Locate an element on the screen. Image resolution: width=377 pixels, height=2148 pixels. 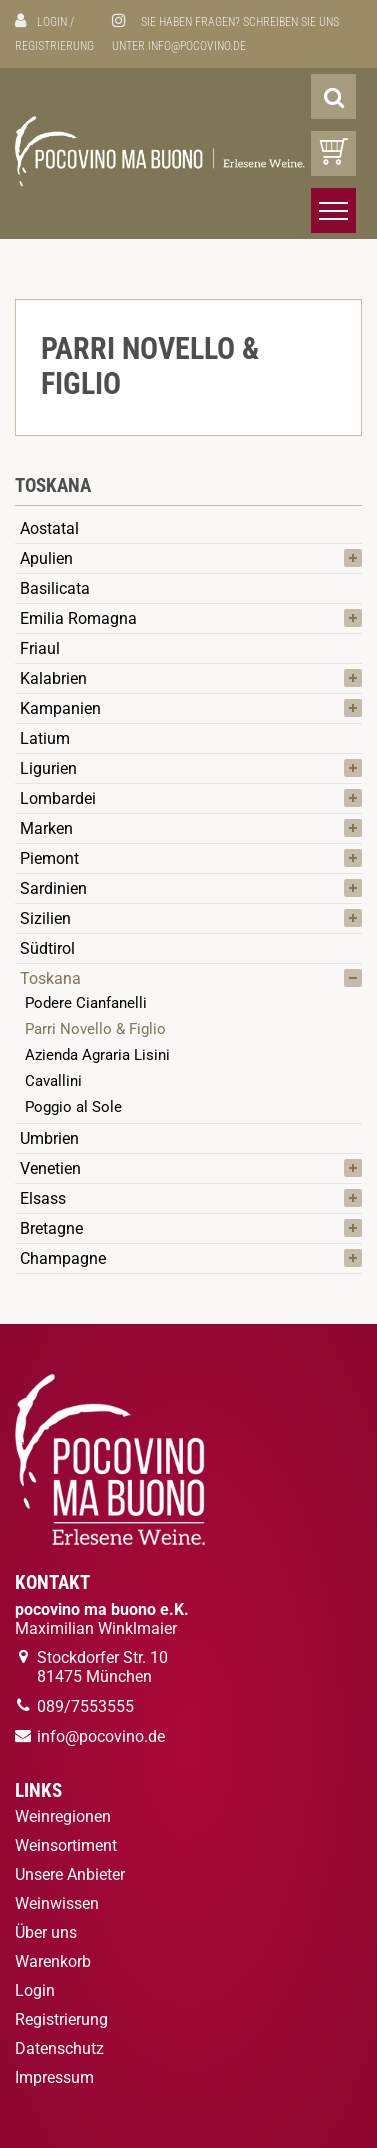
[Suche] is located at coordinates (333, 96).